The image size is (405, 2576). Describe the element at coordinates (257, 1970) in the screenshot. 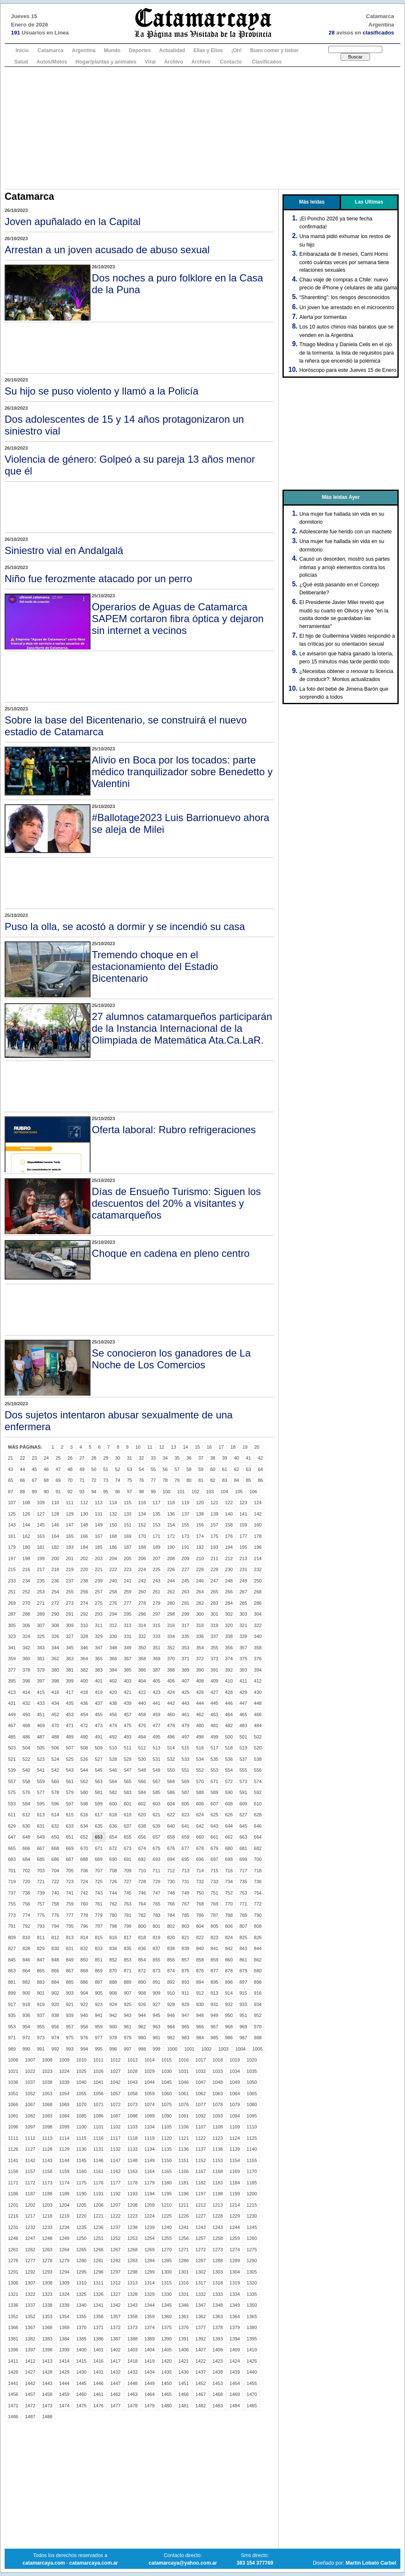

I see `880` at that location.